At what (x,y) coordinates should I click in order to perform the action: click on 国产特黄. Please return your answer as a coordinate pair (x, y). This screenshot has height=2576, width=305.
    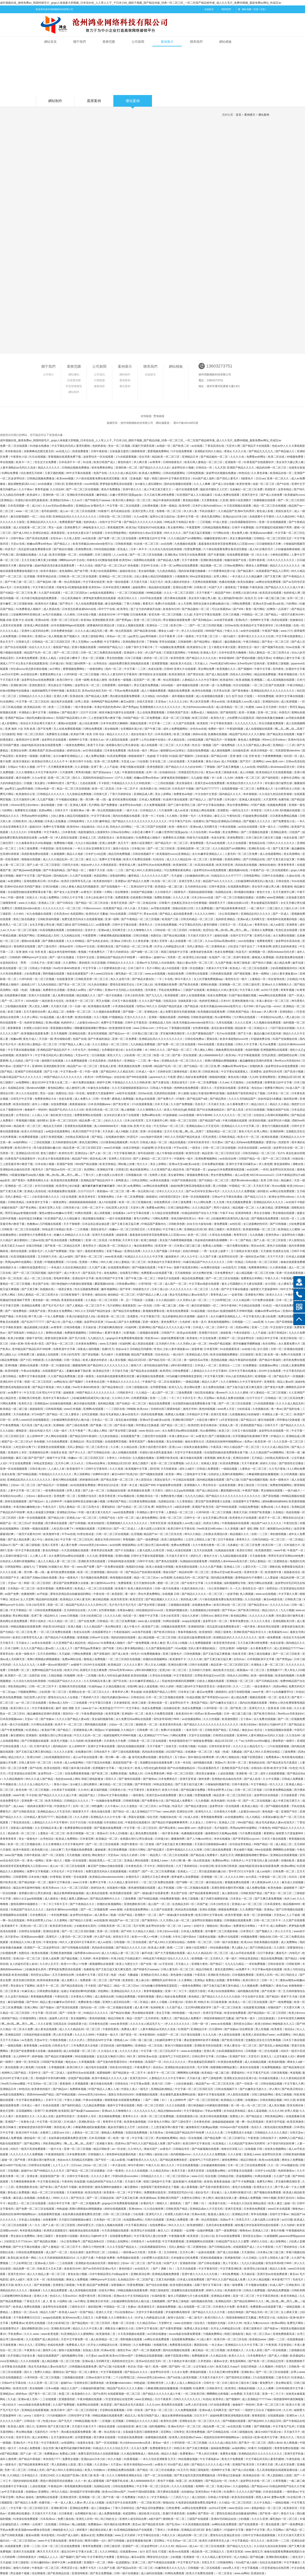
    Looking at the image, I should click on (109, 1648).